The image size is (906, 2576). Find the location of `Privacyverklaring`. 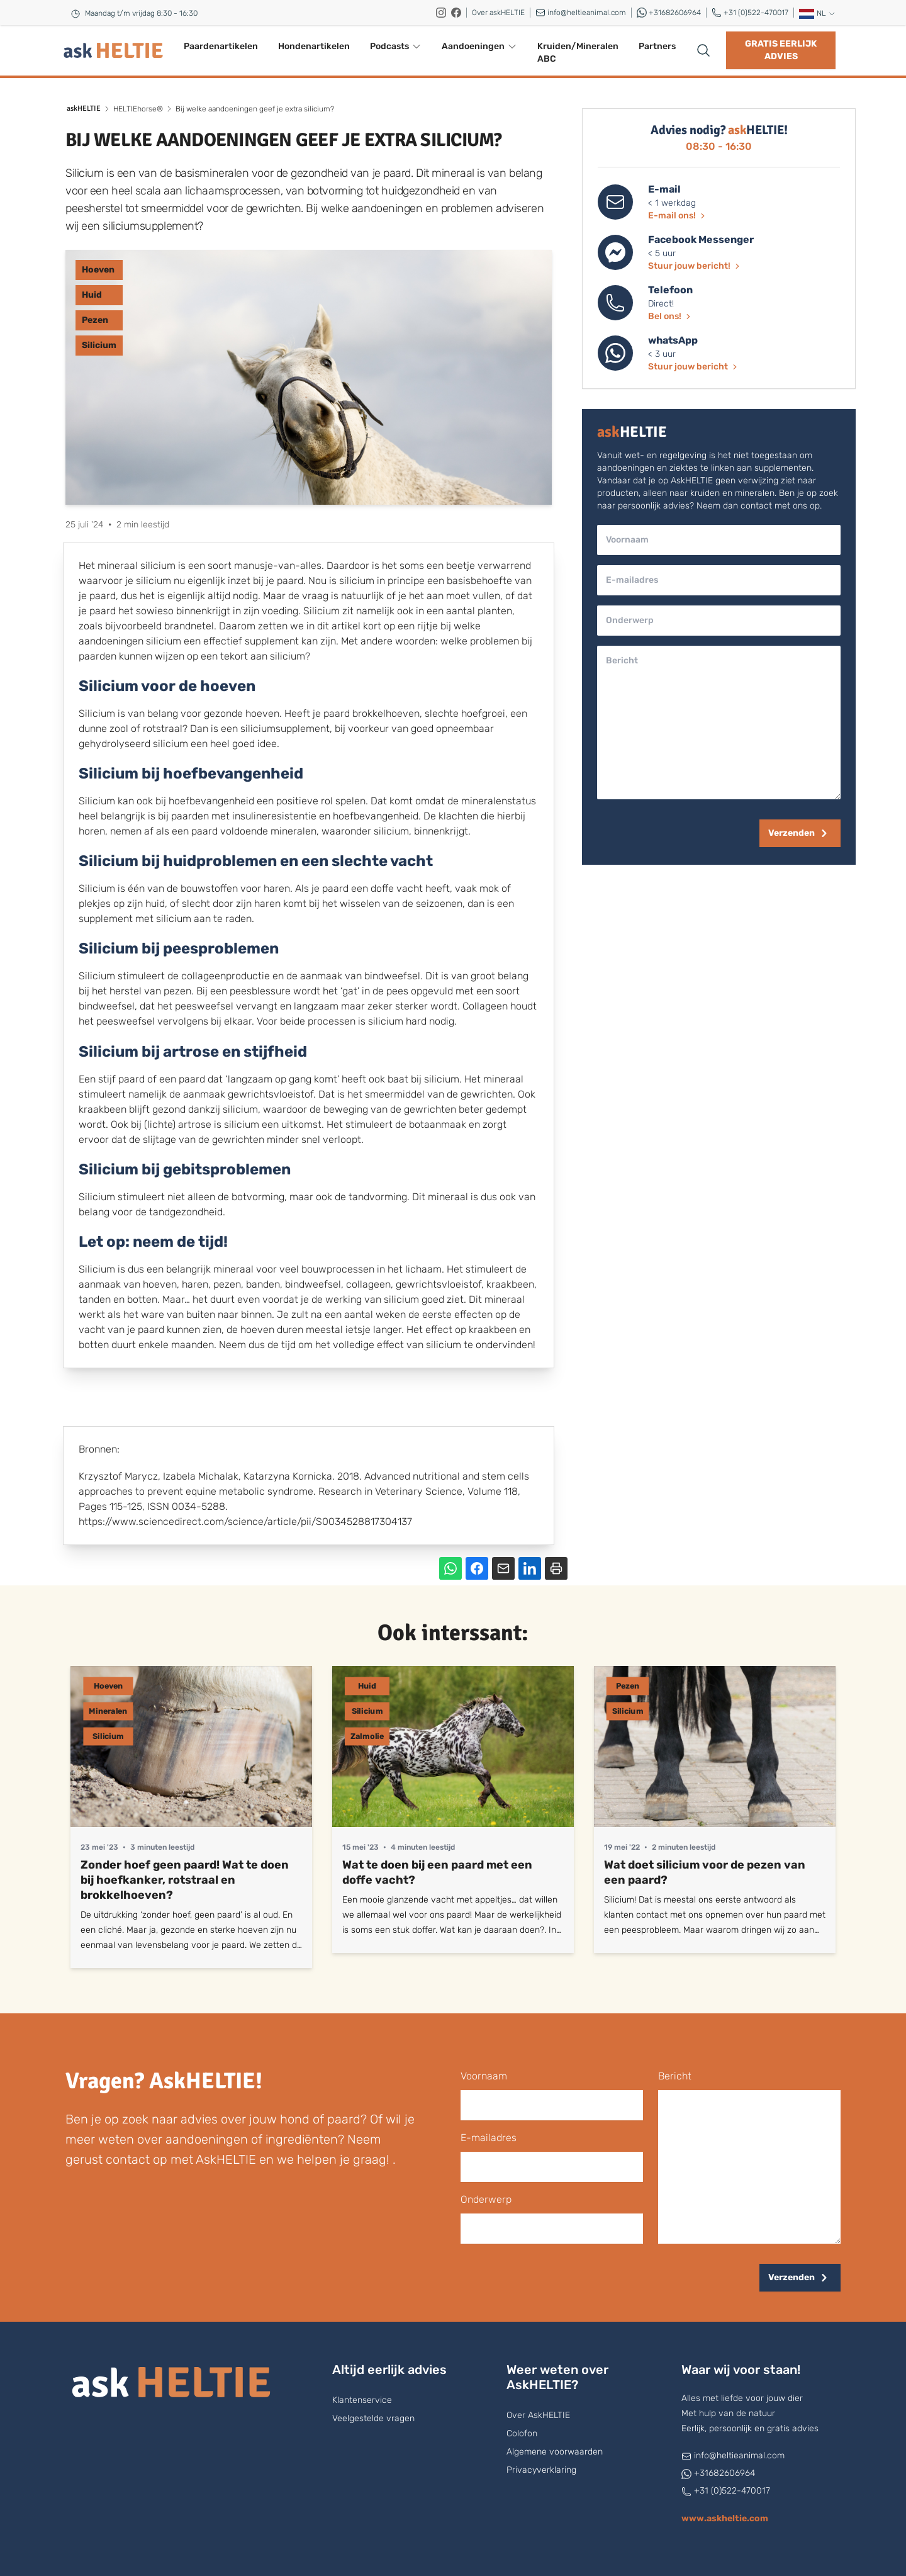

Privacyverklaring is located at coordinates (541, 2470).